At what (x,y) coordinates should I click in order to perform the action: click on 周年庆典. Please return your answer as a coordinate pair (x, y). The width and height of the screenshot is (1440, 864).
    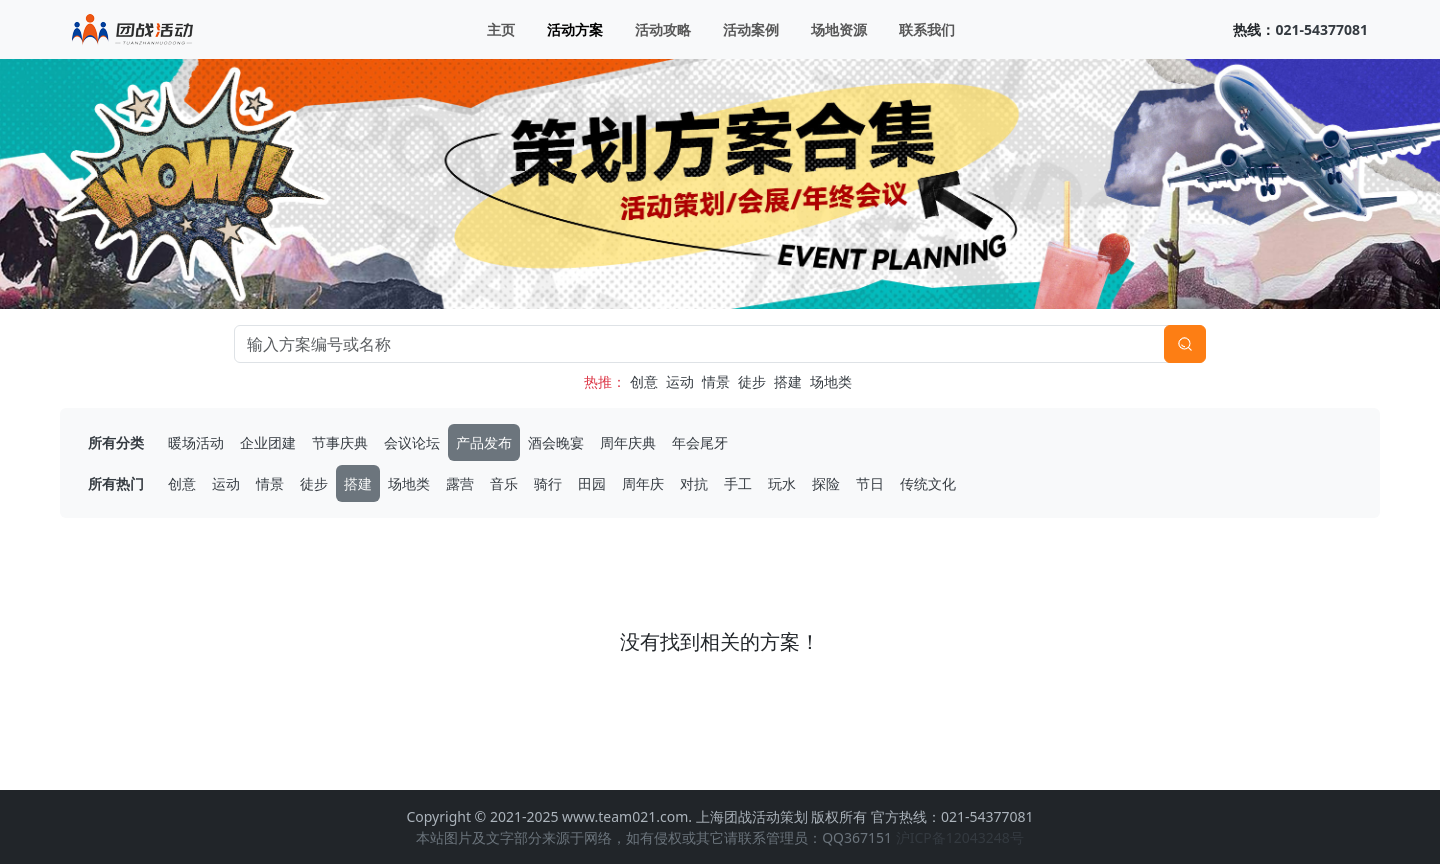
    Looking at the image, I should click on (628, 442).